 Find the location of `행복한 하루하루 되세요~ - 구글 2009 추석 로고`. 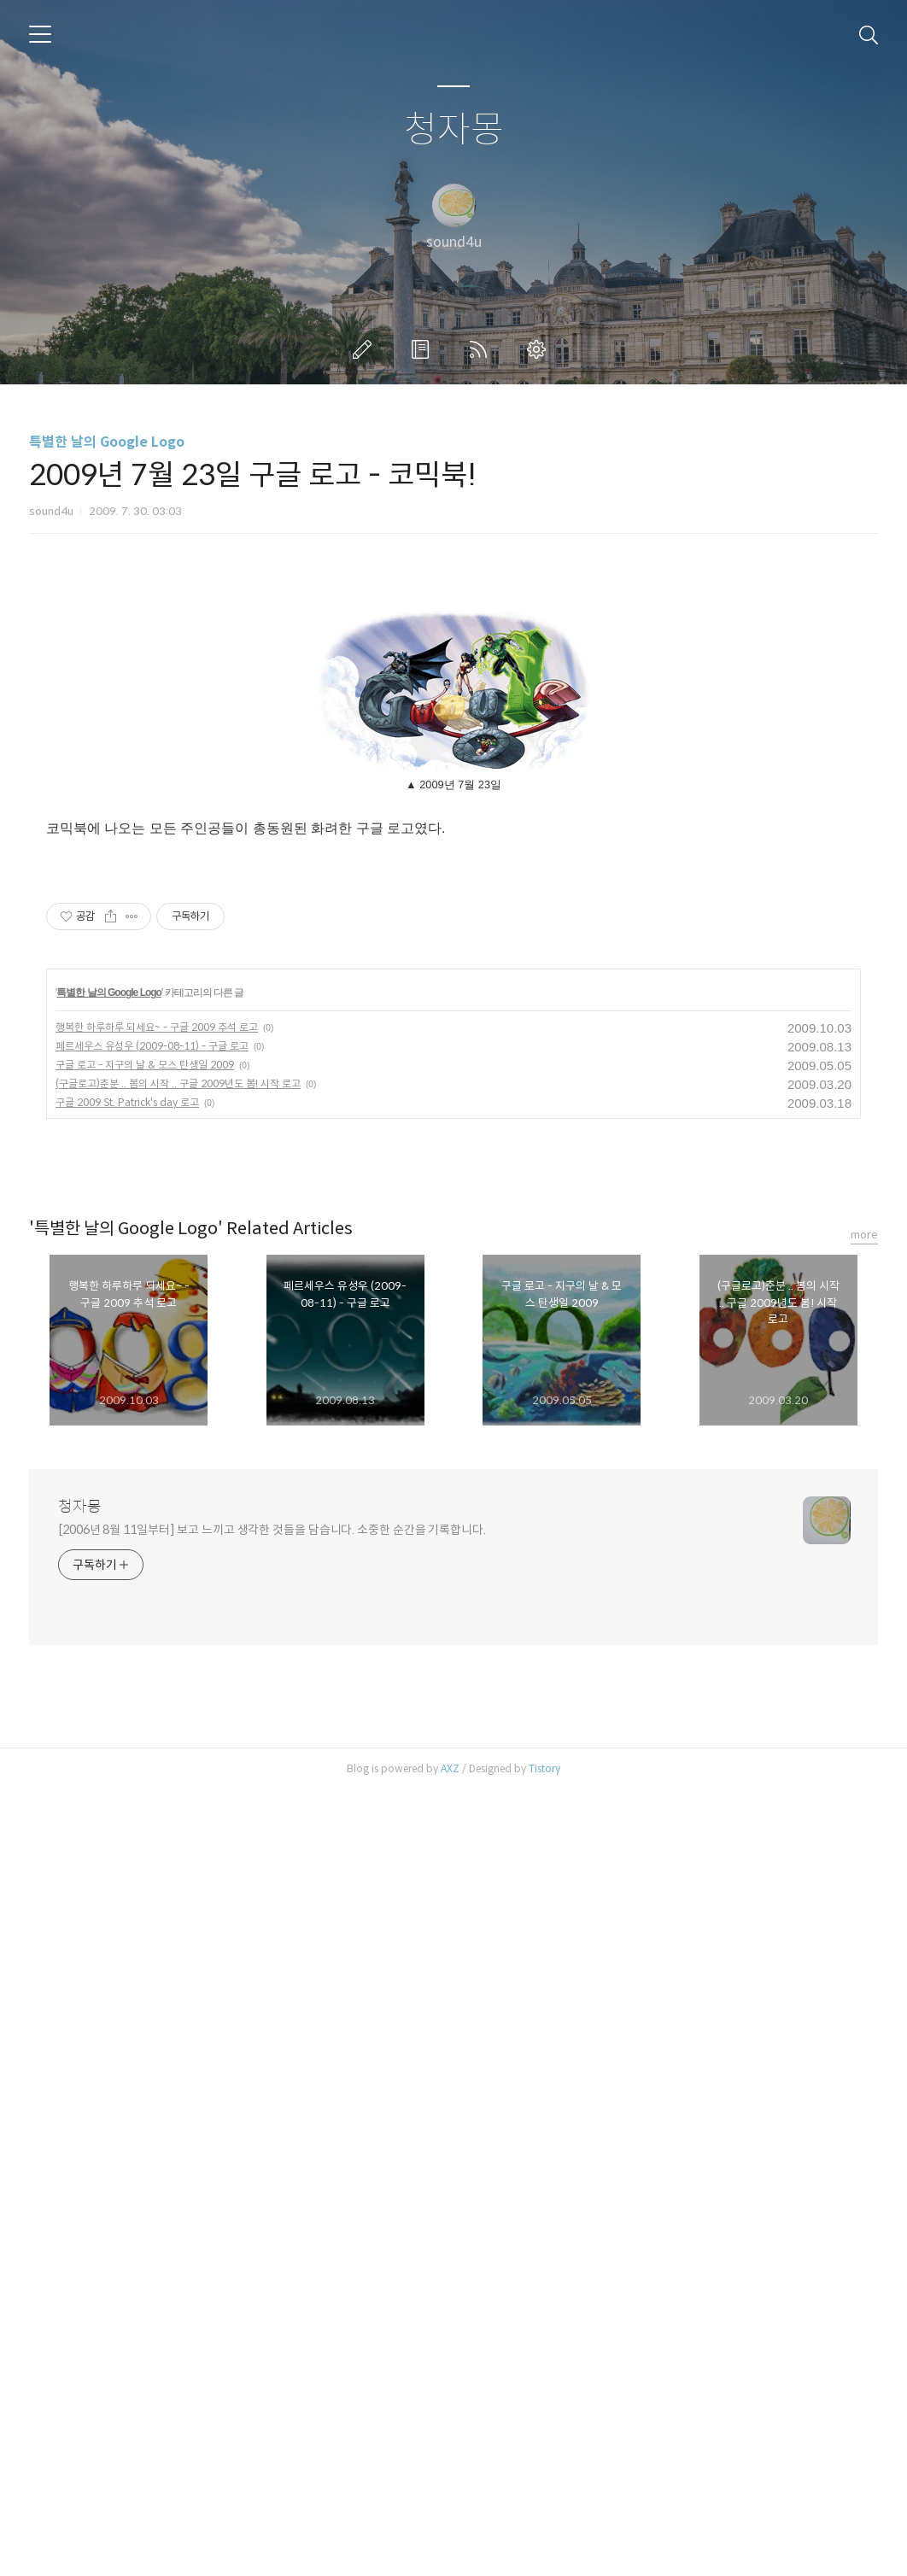

행복한 하루하루 되세요~ - 구글 2009 추석 로고 is located at coordinates (157, 1812).